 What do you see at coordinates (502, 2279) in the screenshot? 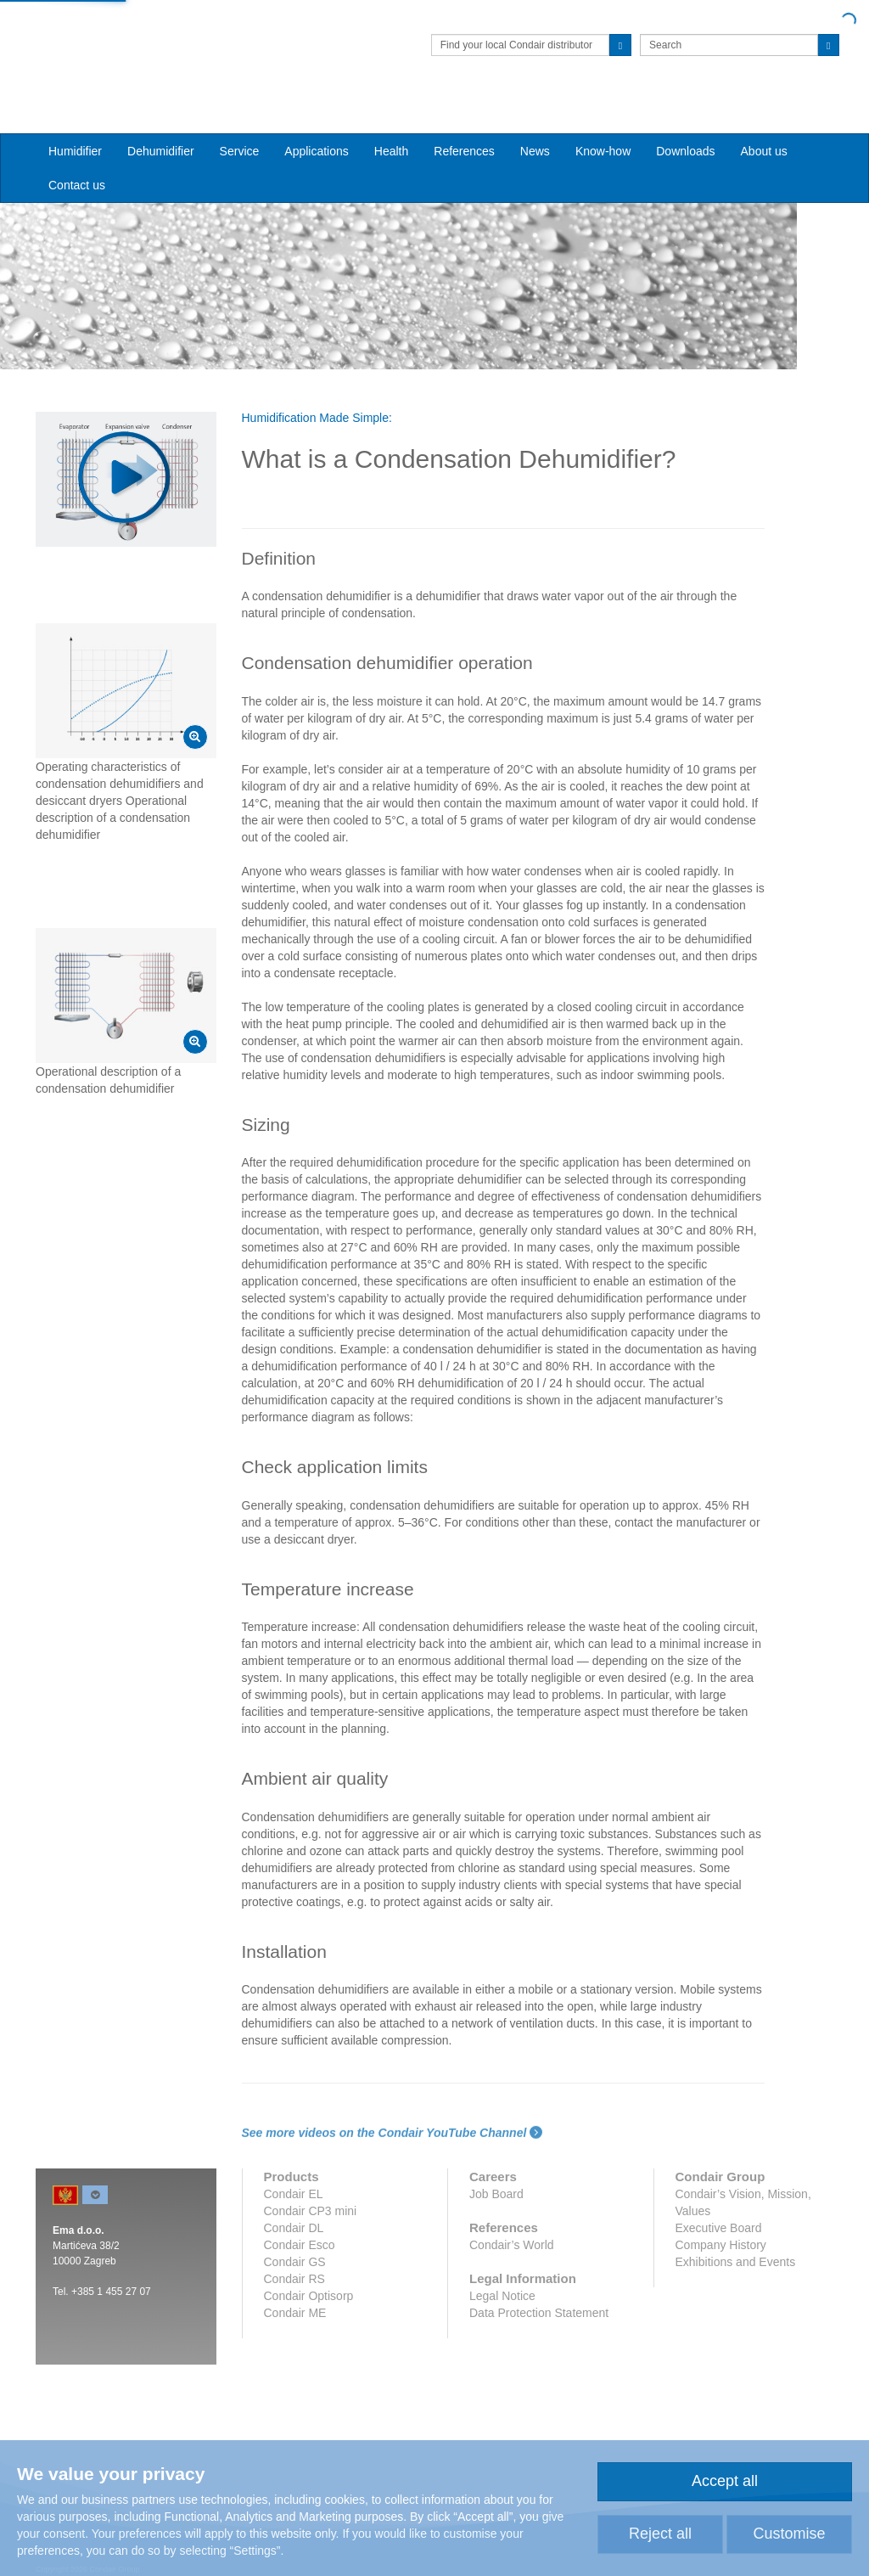
I see `Legal Notice` at bounding box center [502, 2279].